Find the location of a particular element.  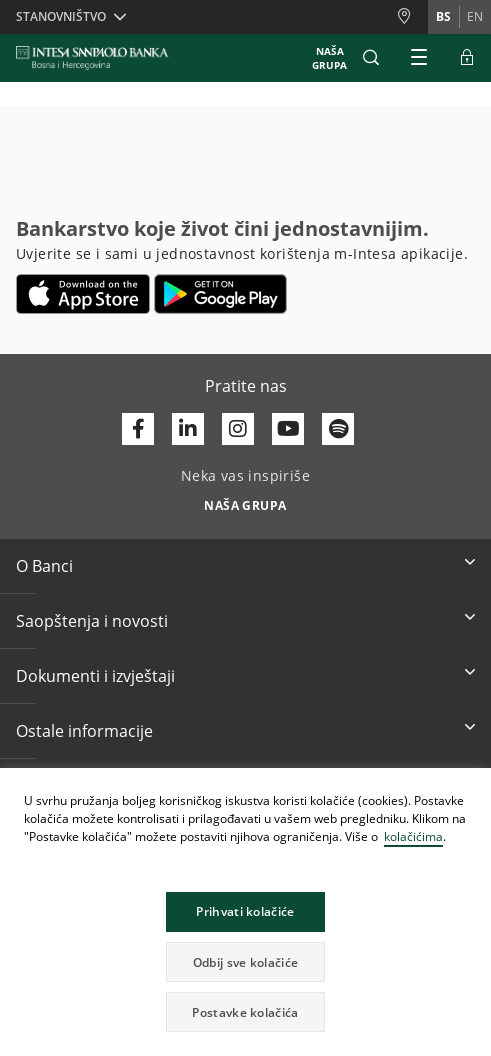

NAŠA GRUPA is located at coordinates (329, 58).